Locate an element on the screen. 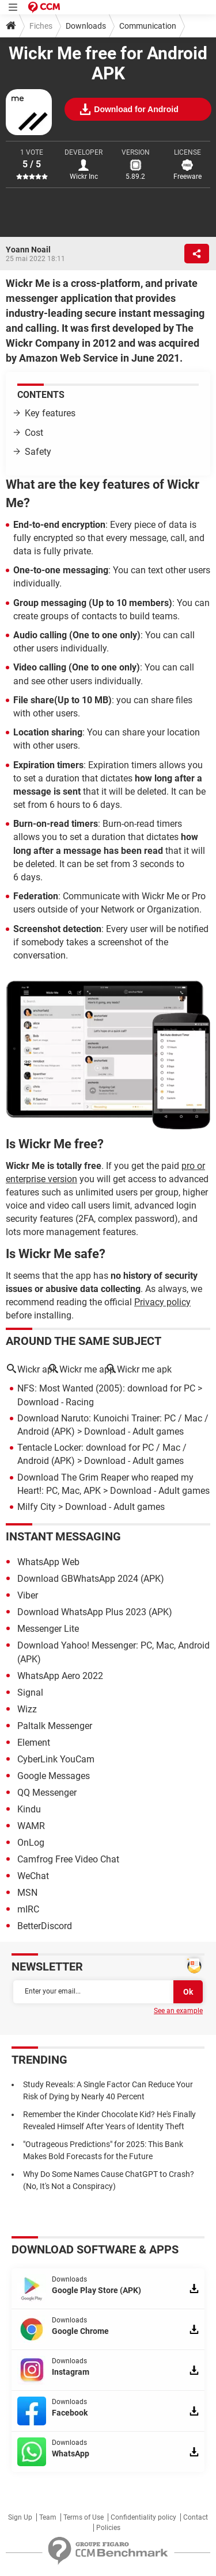  Cost is located at coordinates (34, 432).